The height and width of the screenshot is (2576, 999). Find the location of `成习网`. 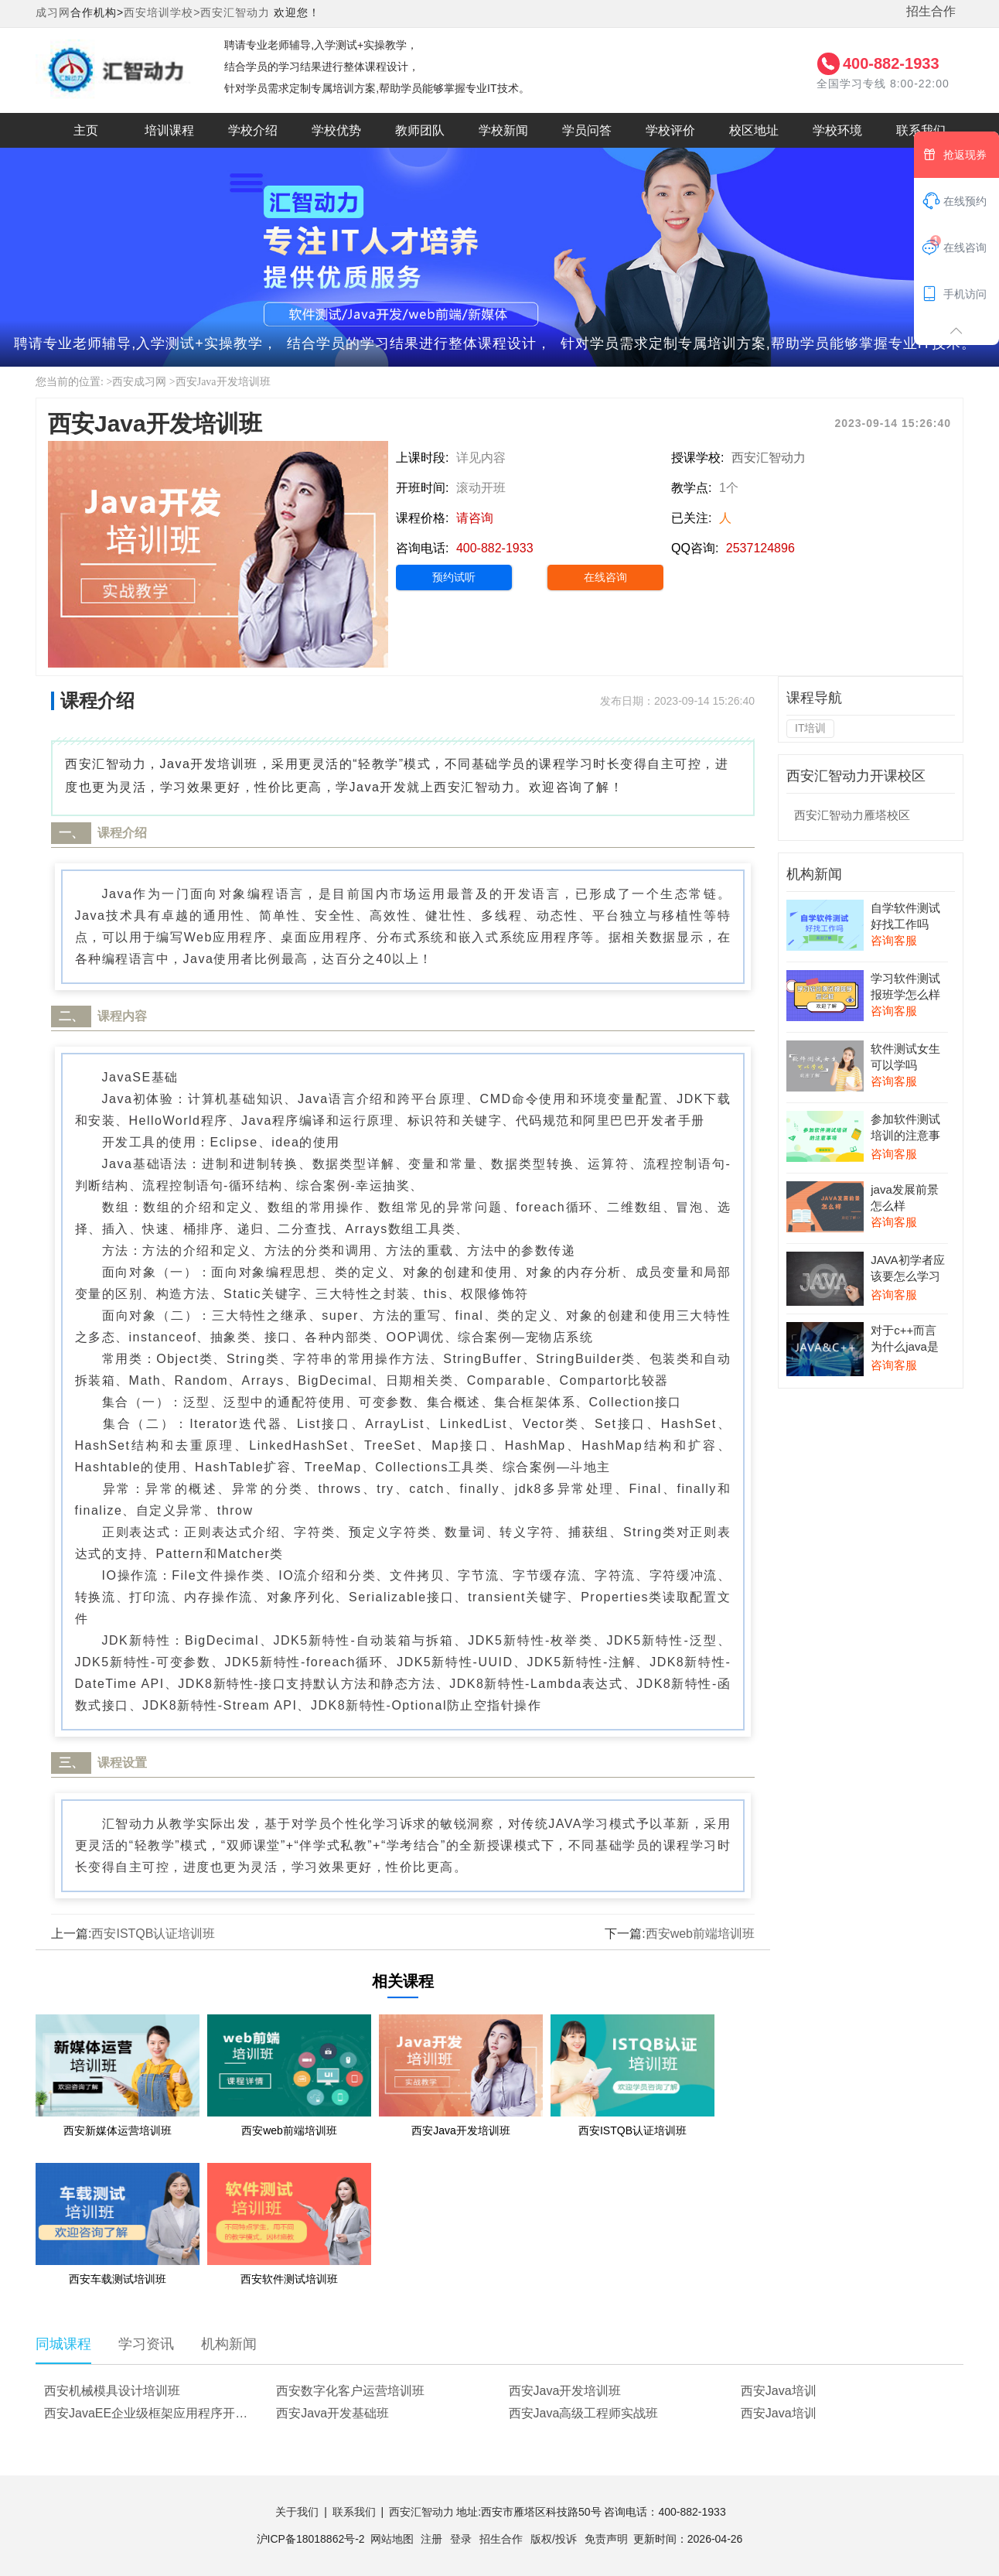

成习网 is located at coordinates (53, 12).